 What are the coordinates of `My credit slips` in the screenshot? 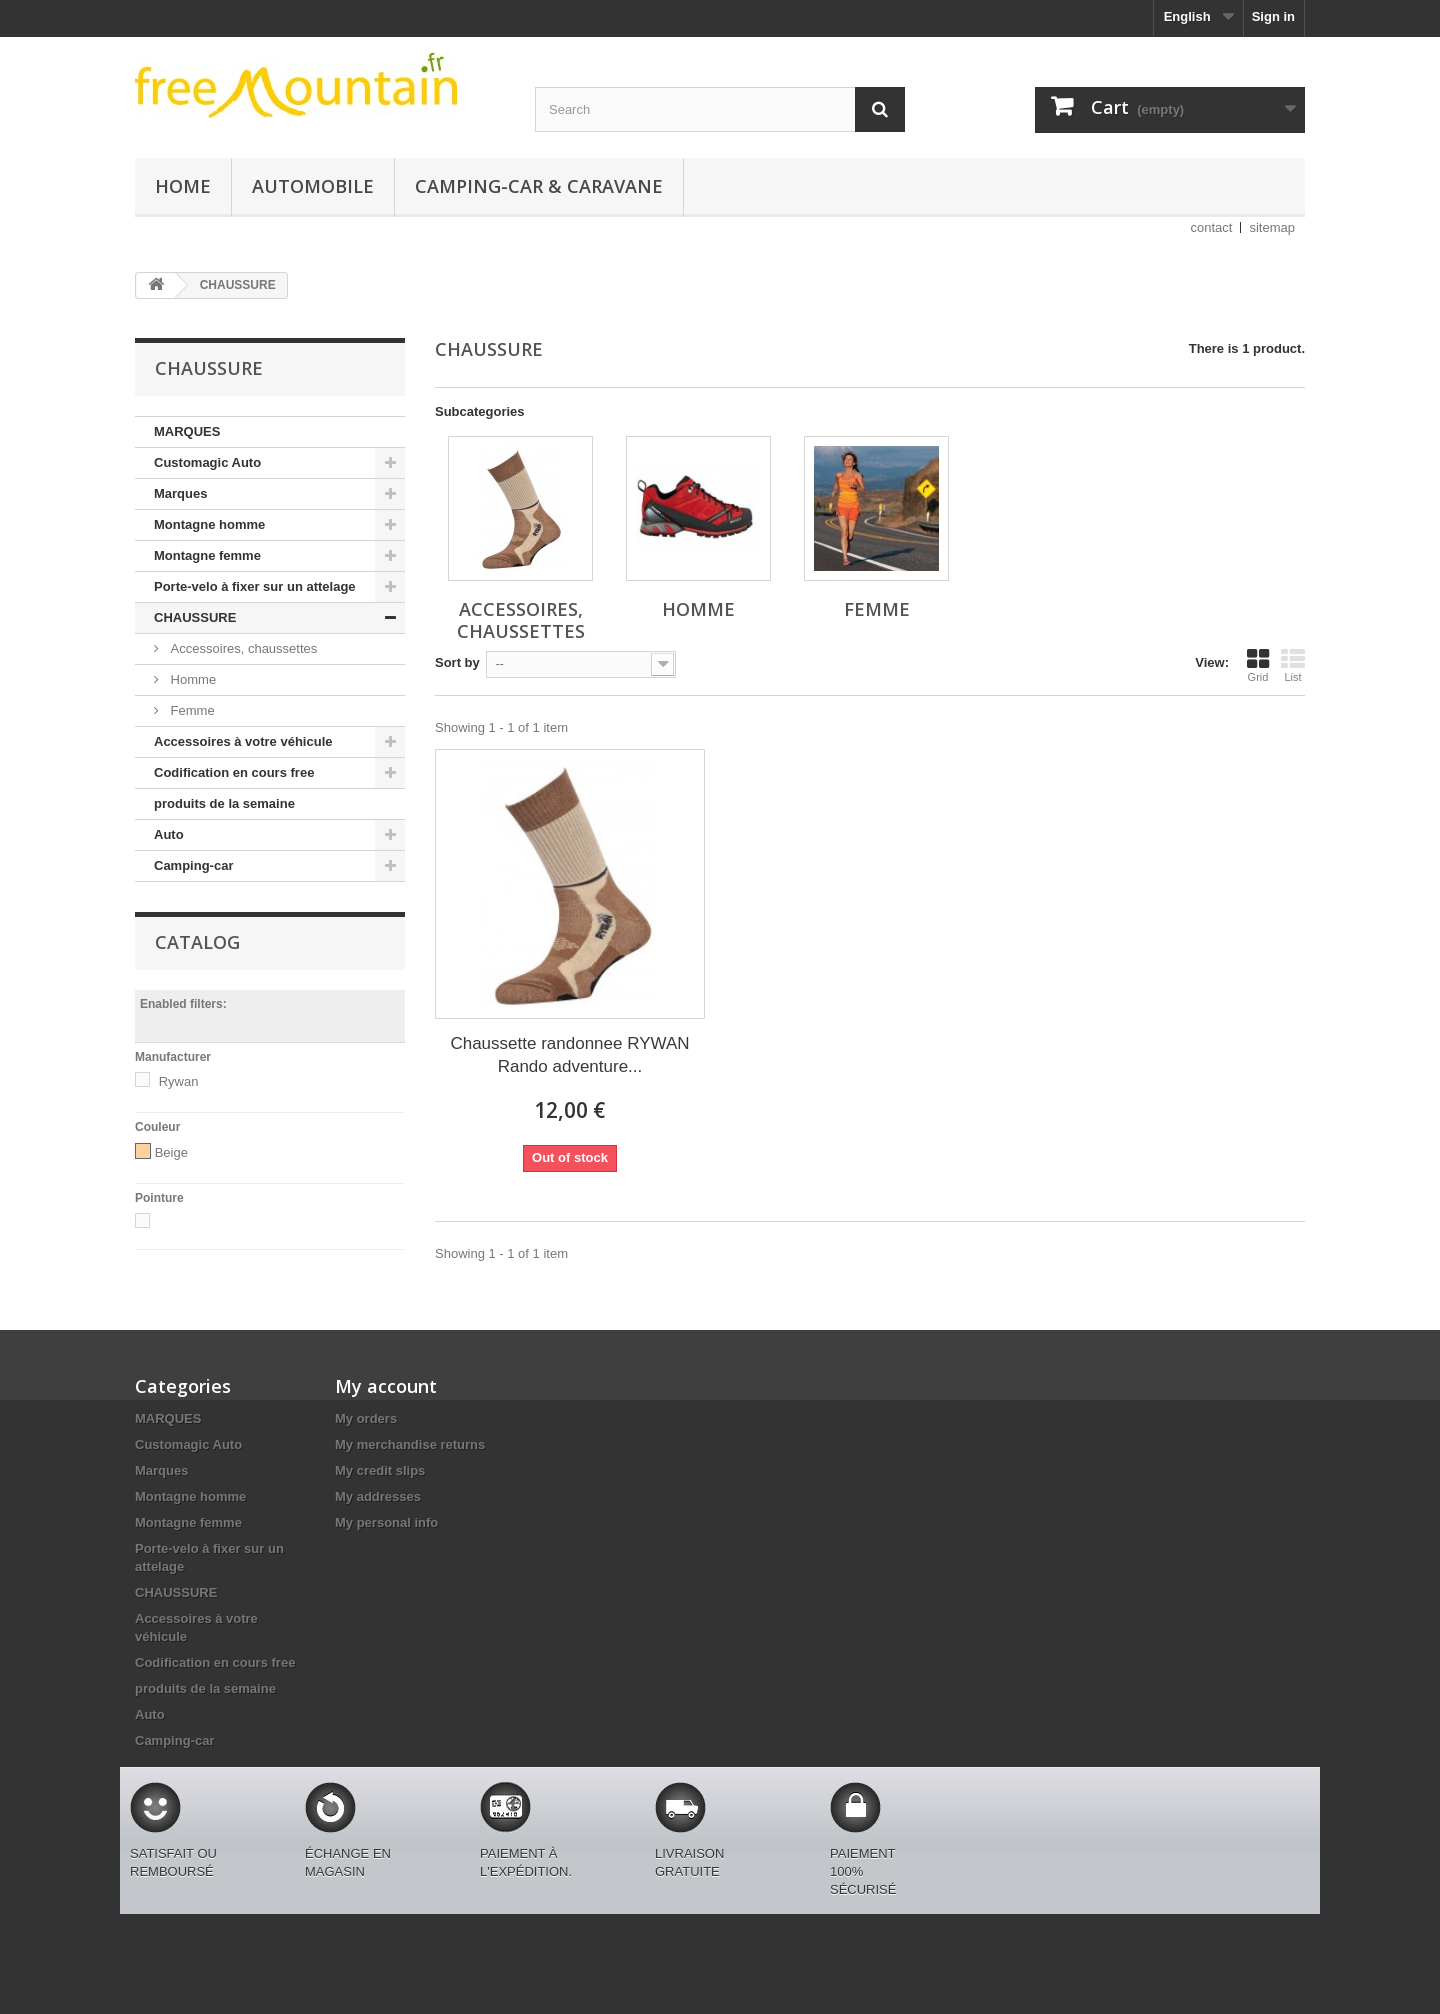 It's located at (380, 1470).